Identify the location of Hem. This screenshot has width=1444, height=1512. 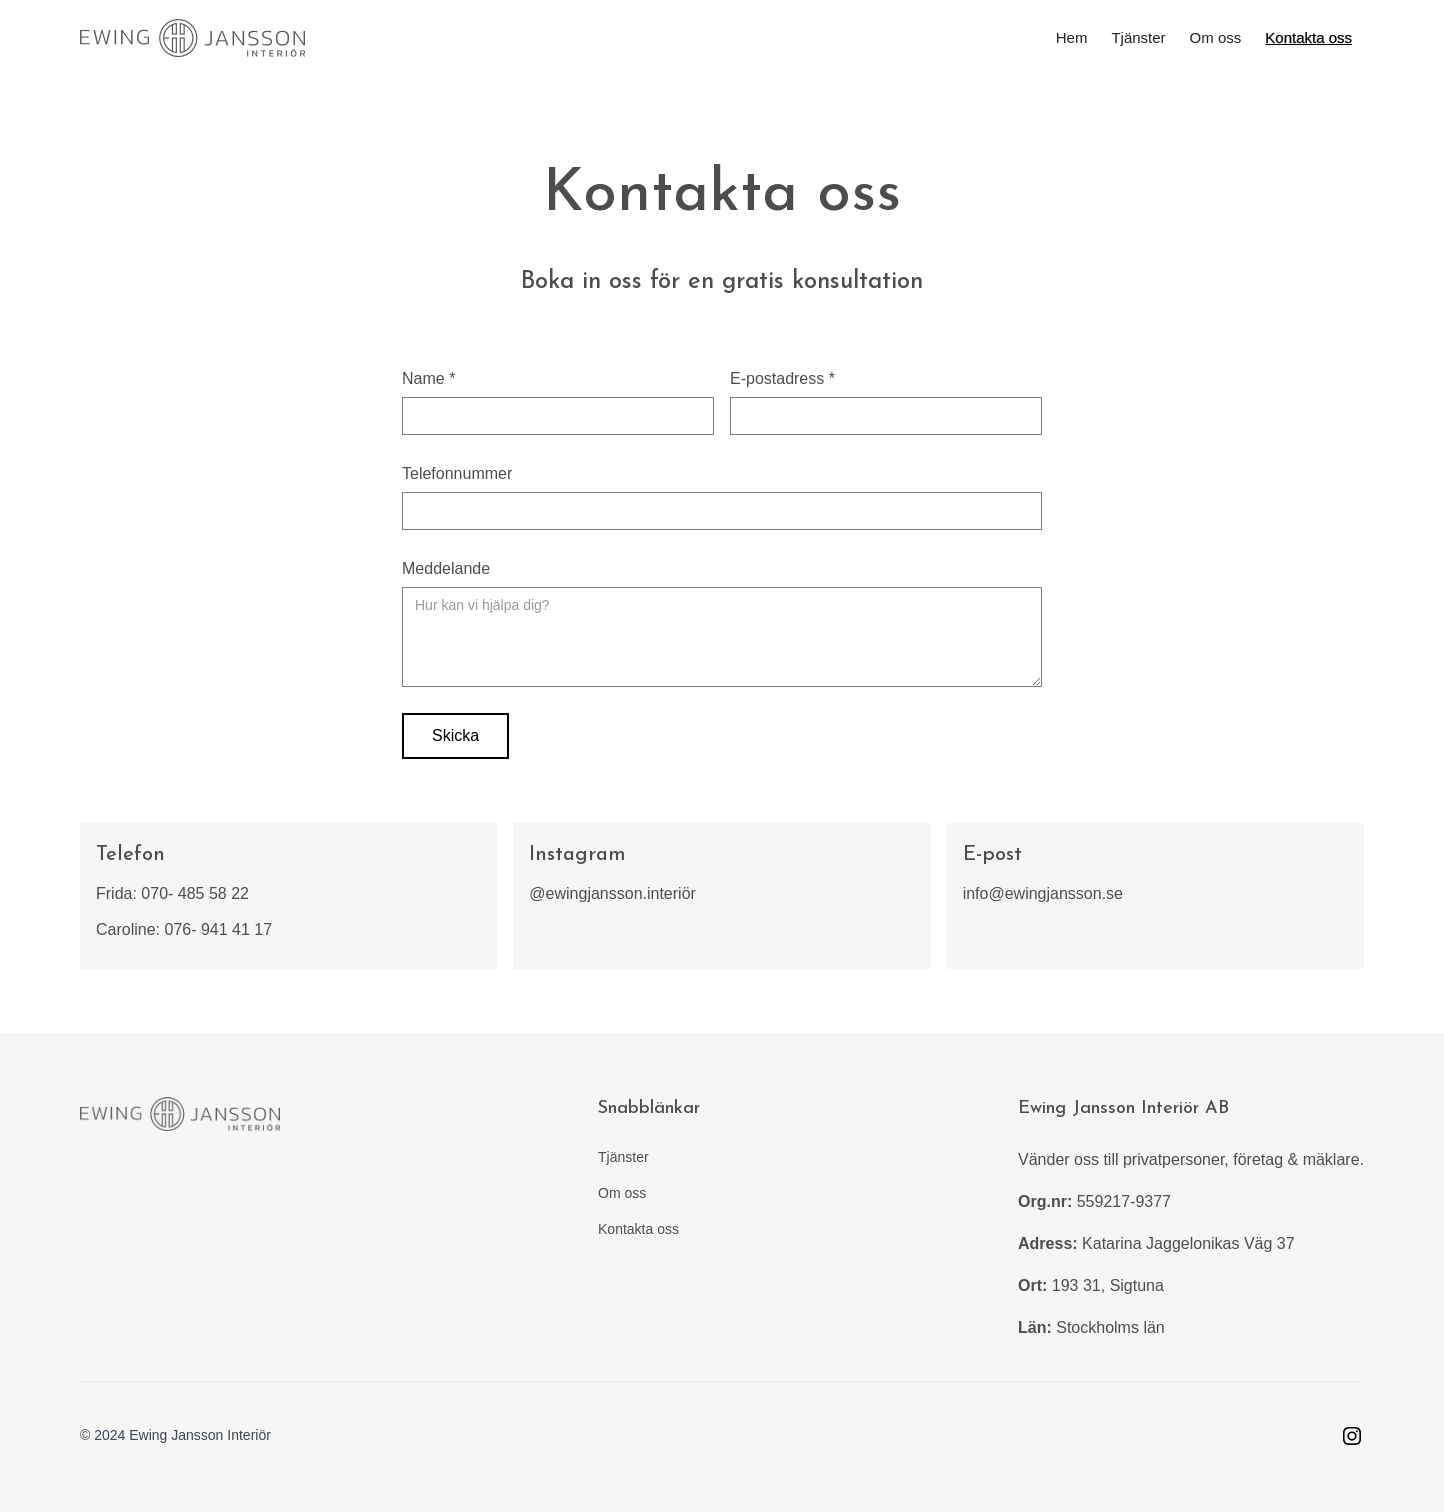
(1072, 37).